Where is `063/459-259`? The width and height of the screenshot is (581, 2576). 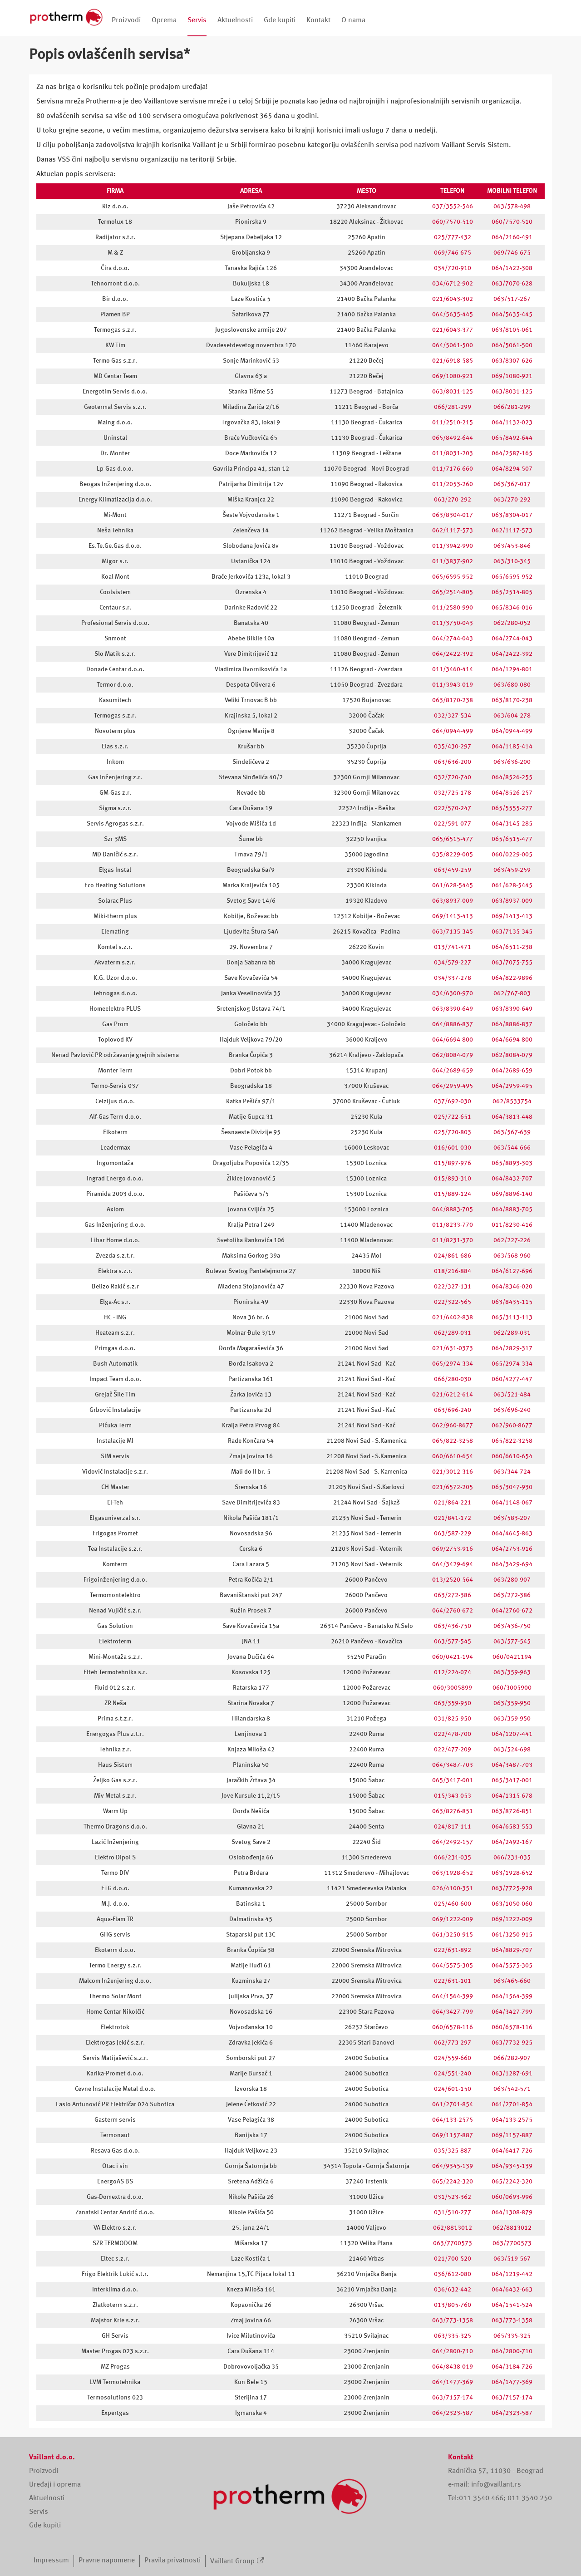 063/459-259 is located at coordinates (452, 870).